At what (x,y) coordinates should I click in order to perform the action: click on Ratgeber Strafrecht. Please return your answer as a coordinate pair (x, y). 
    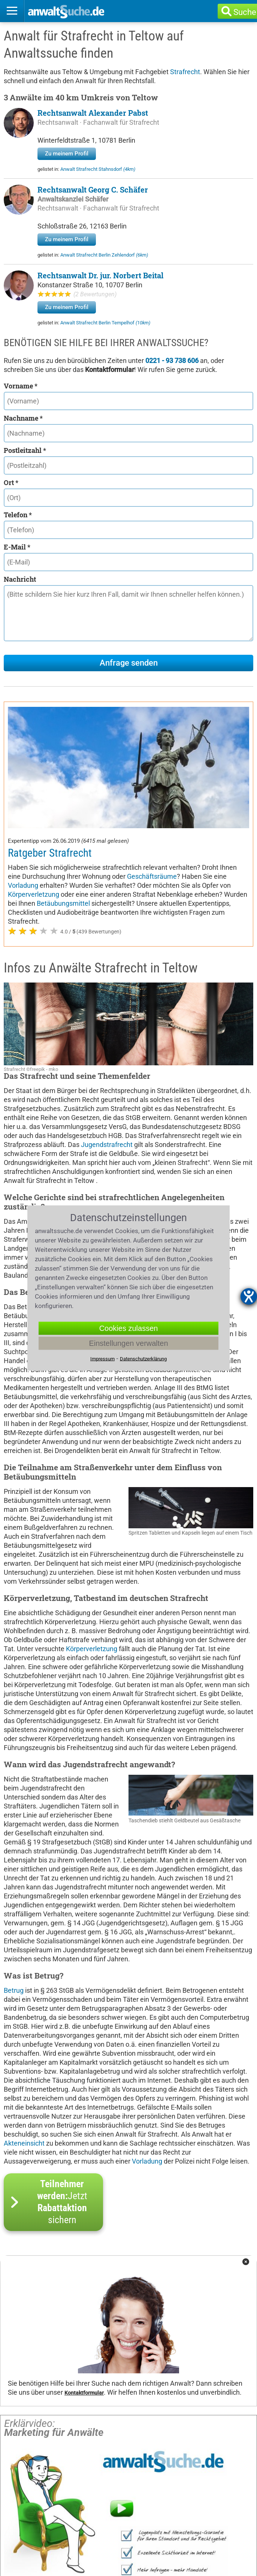
    Looking at the image, I should click on (50, 731).